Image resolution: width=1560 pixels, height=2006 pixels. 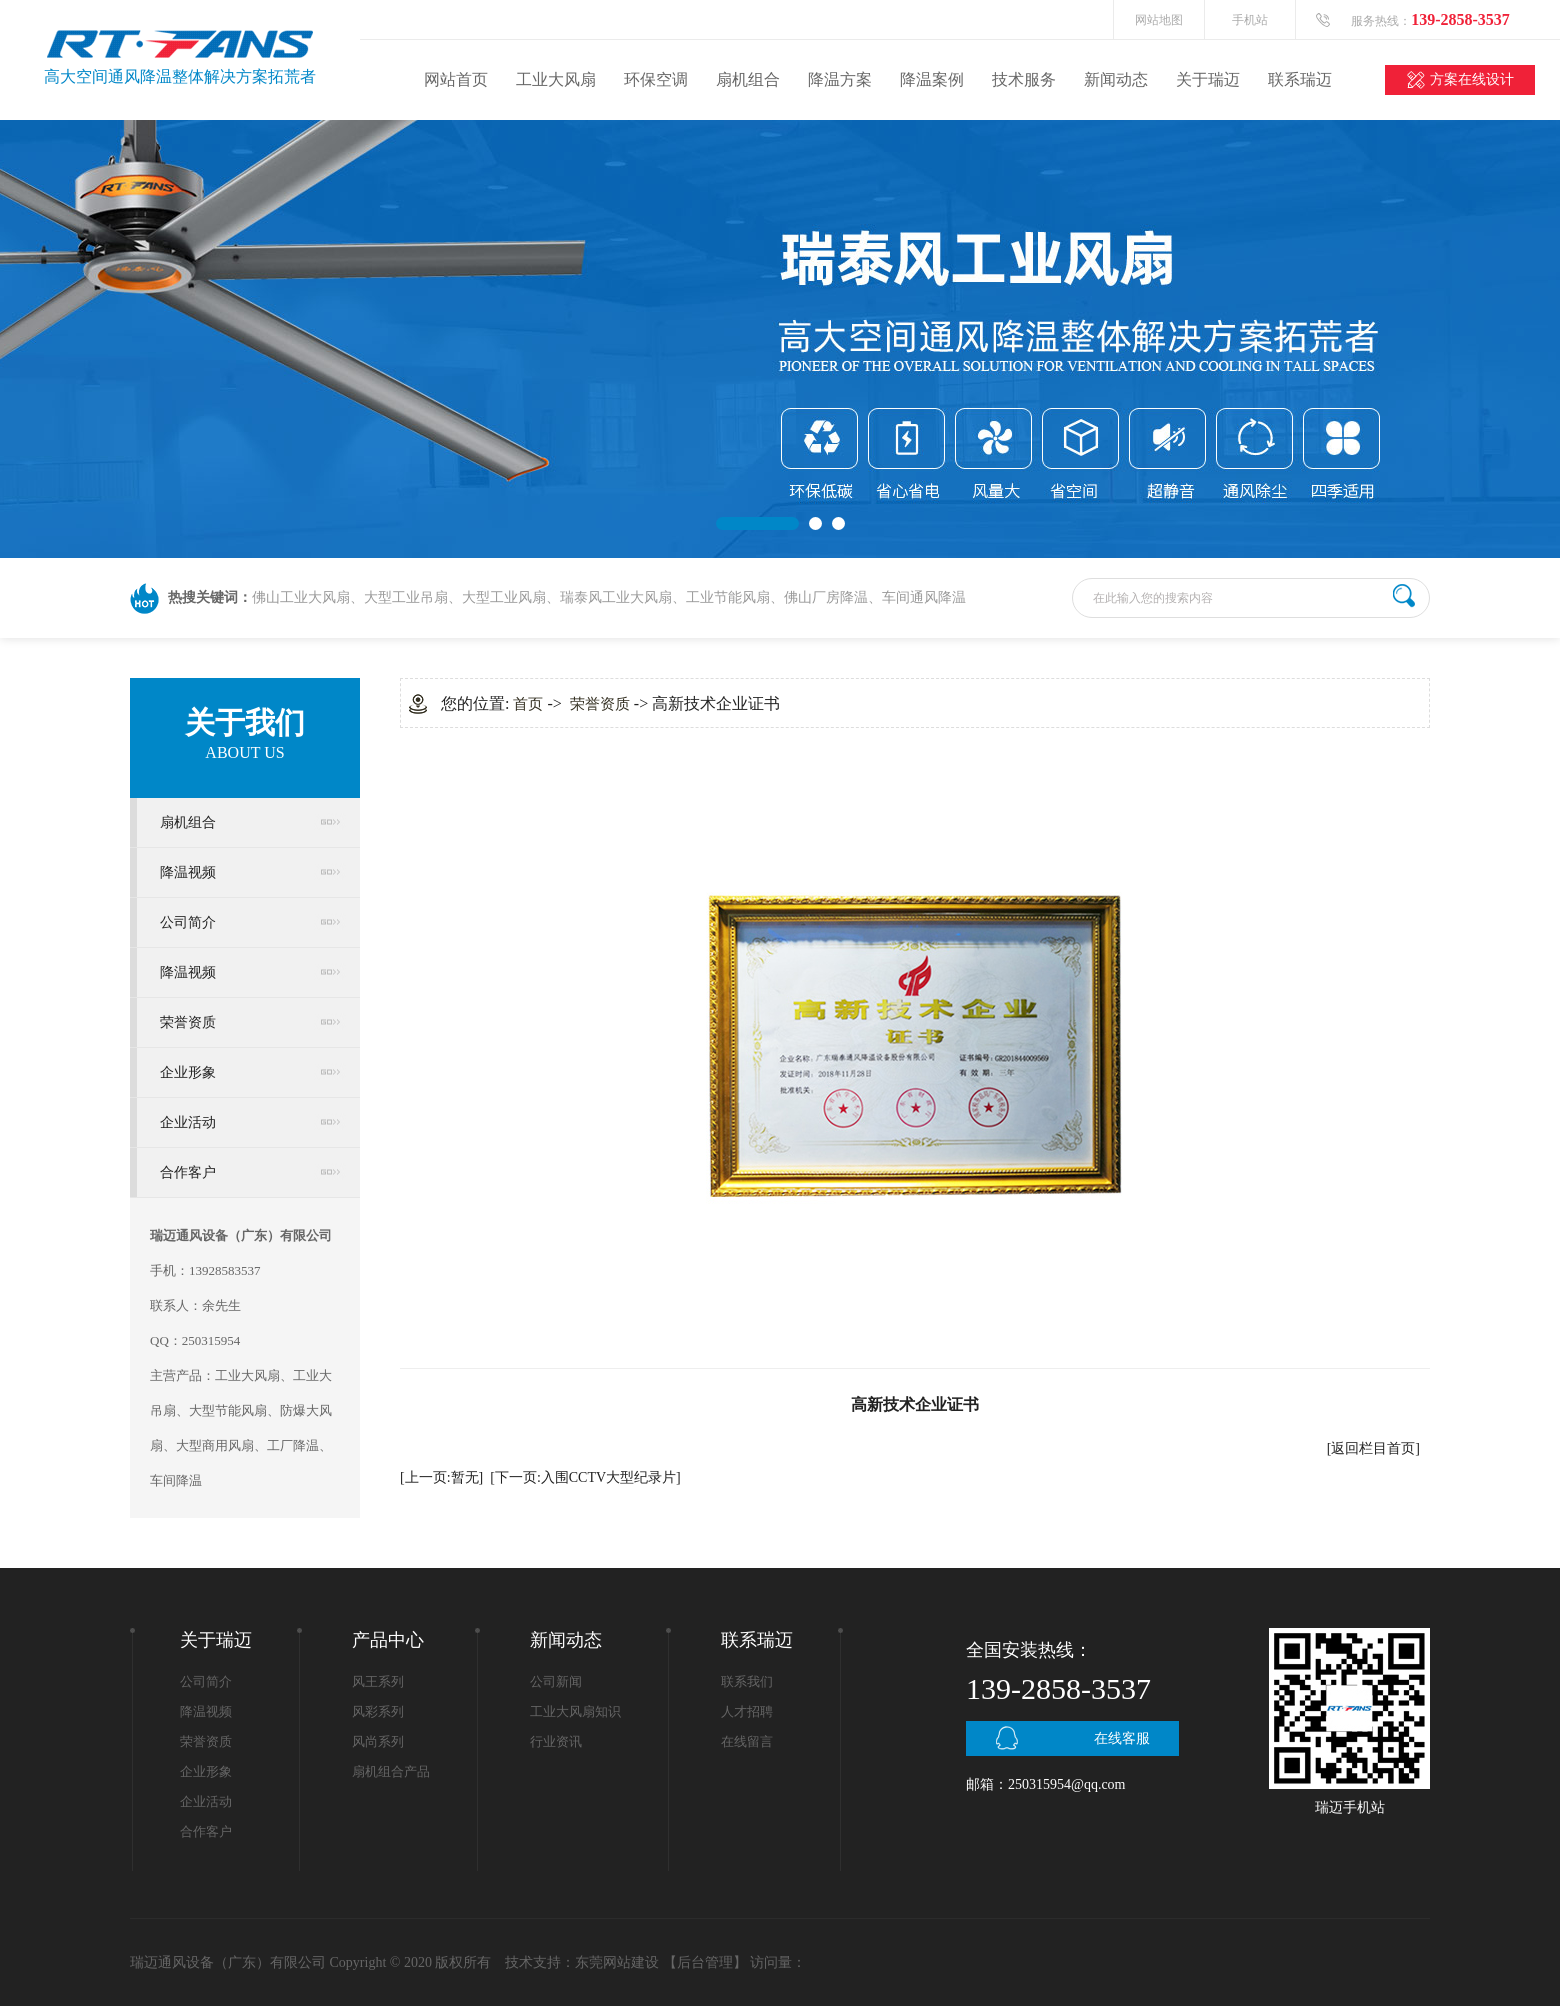 What do you see at coordinates (406, 597) in the screenshot?
I see `大型工业吊扇` at bounding box center [406, 597].